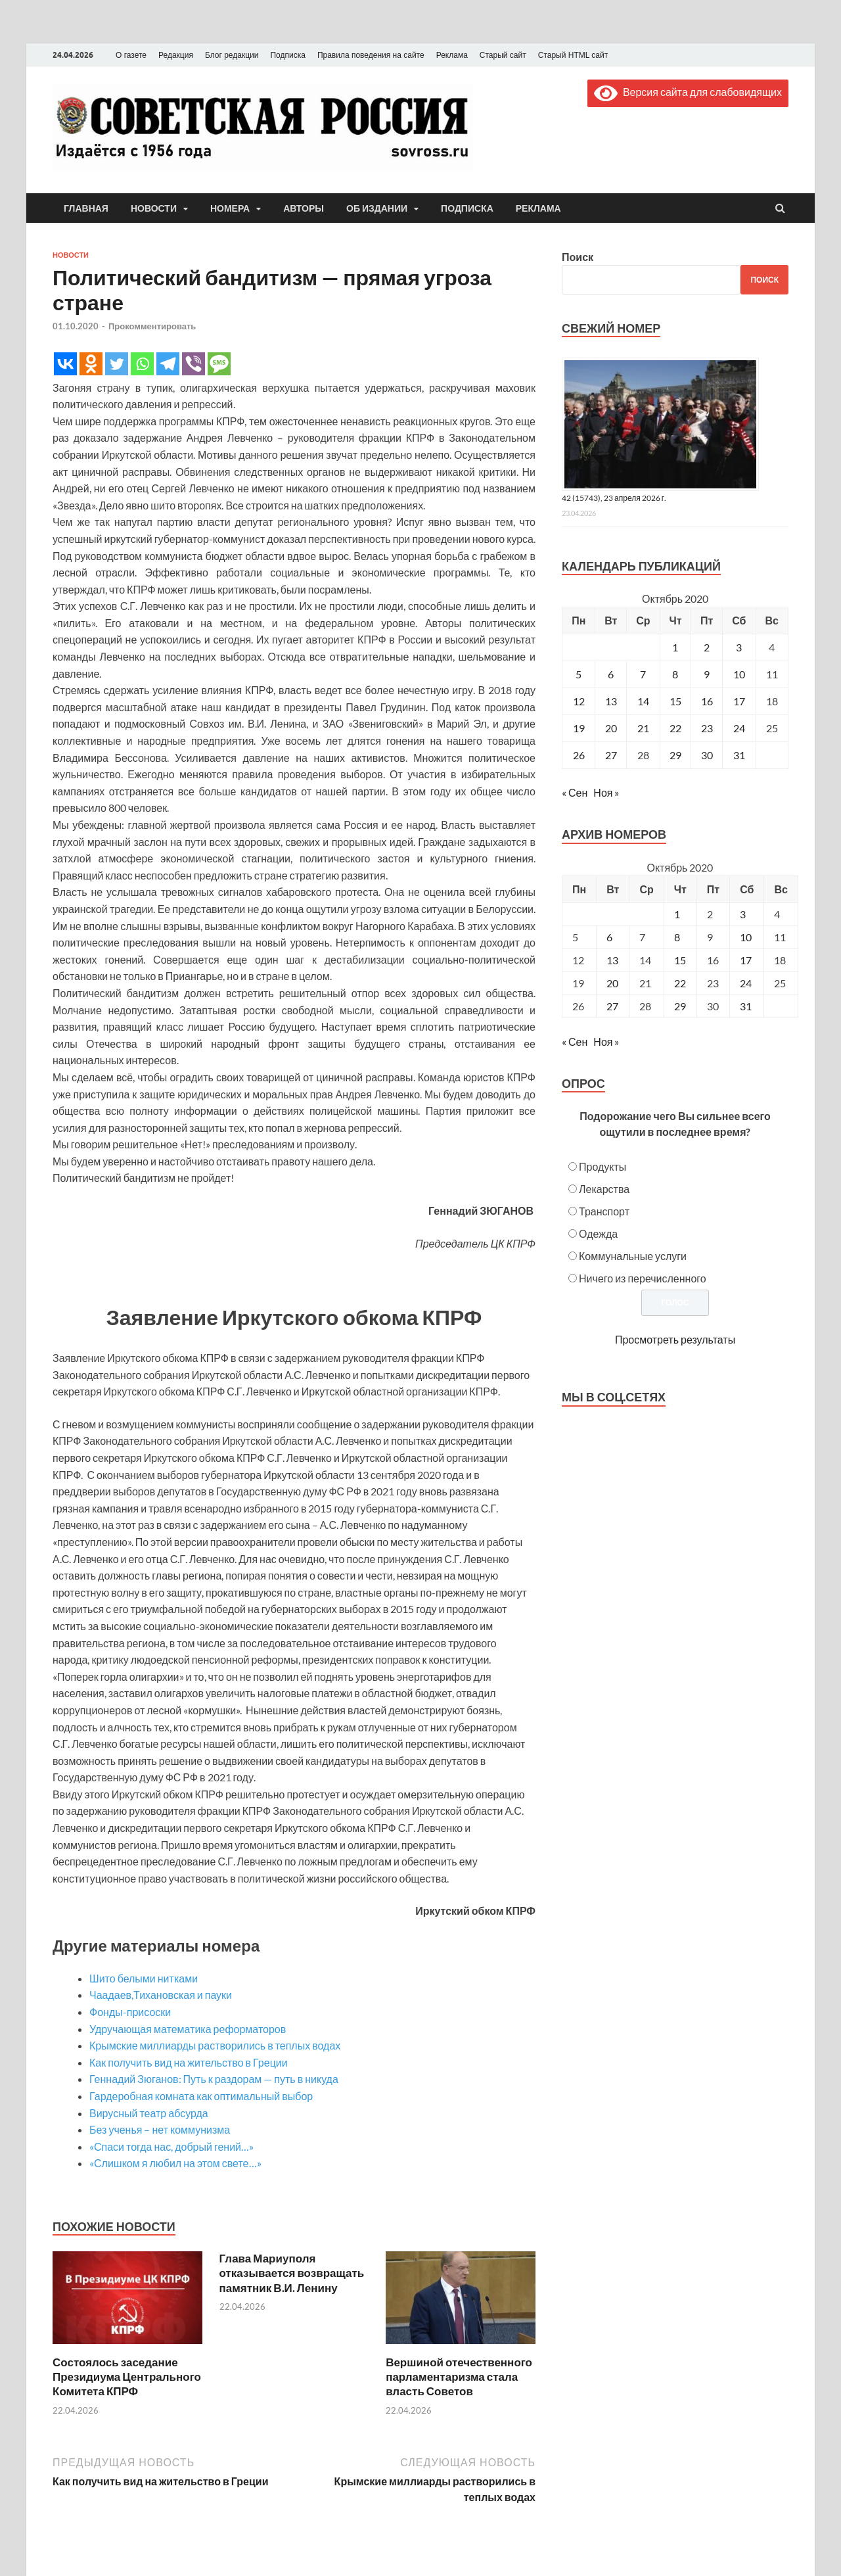 The width and height of the screenshot is (841, 2576). What do you see at coordinates (609, 937) in the screenshot?
I see `6 [Posts published on October 6, 2020]` at bounding box center [609, 937].